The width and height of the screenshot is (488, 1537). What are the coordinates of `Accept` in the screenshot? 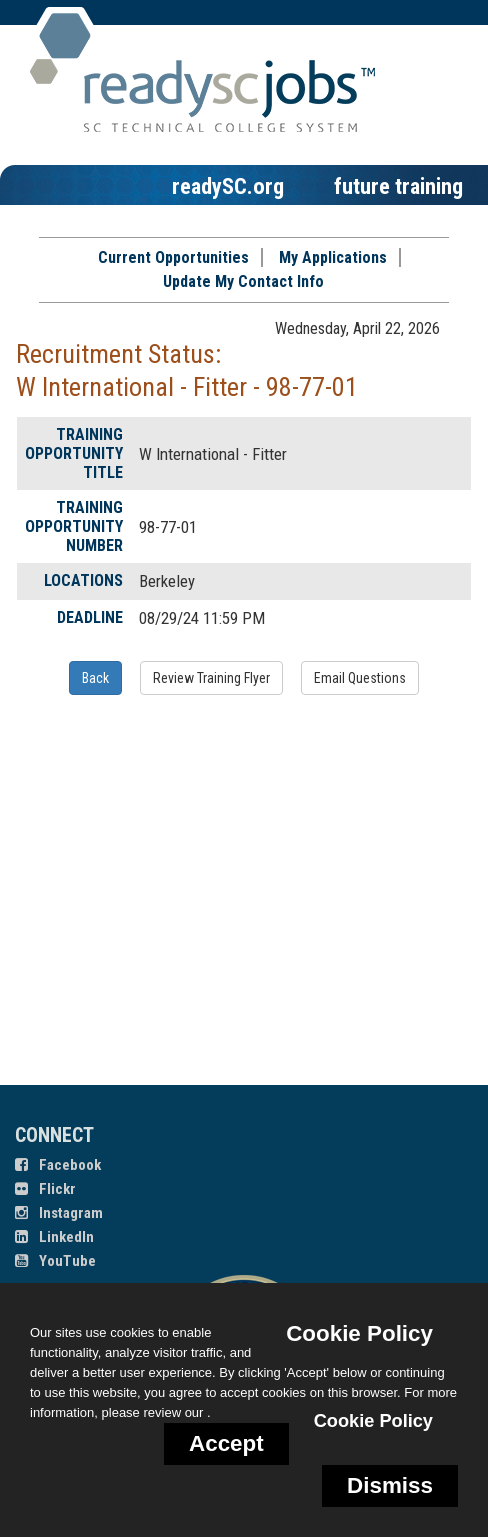 It's located at (226, 1443).